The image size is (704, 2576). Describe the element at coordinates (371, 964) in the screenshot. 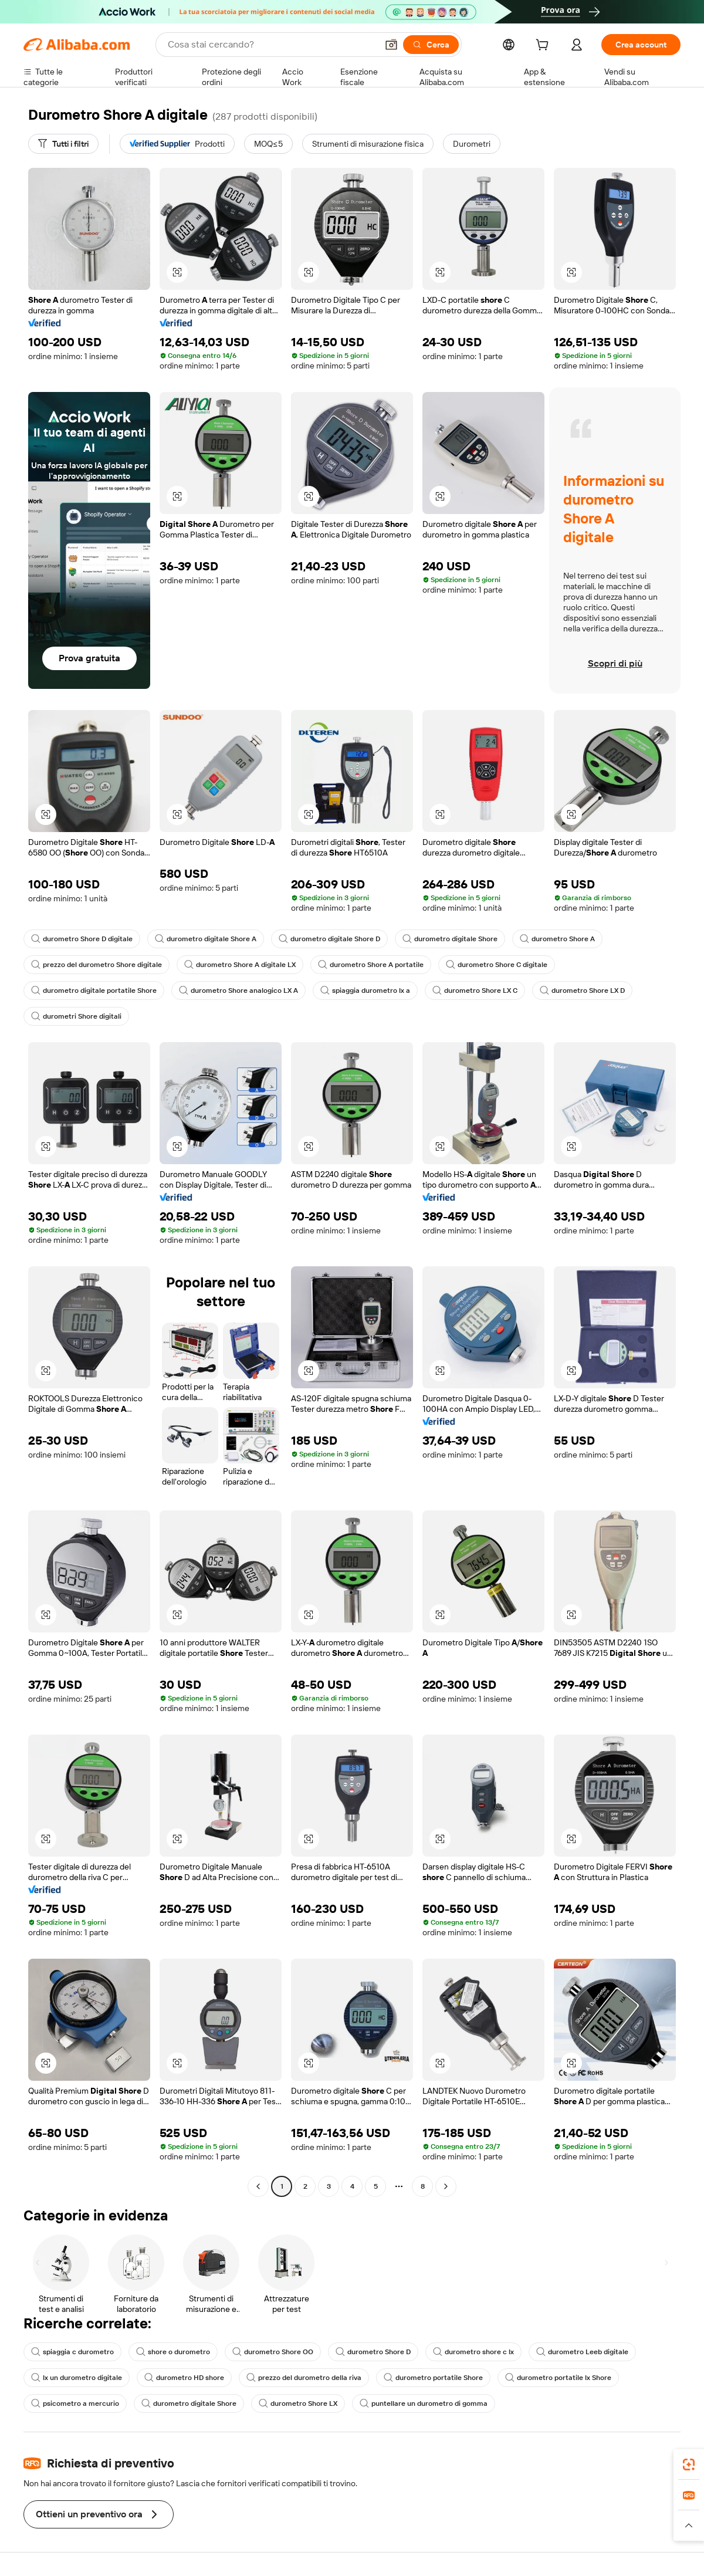

I see `durometro Shore A portatile` at that location.